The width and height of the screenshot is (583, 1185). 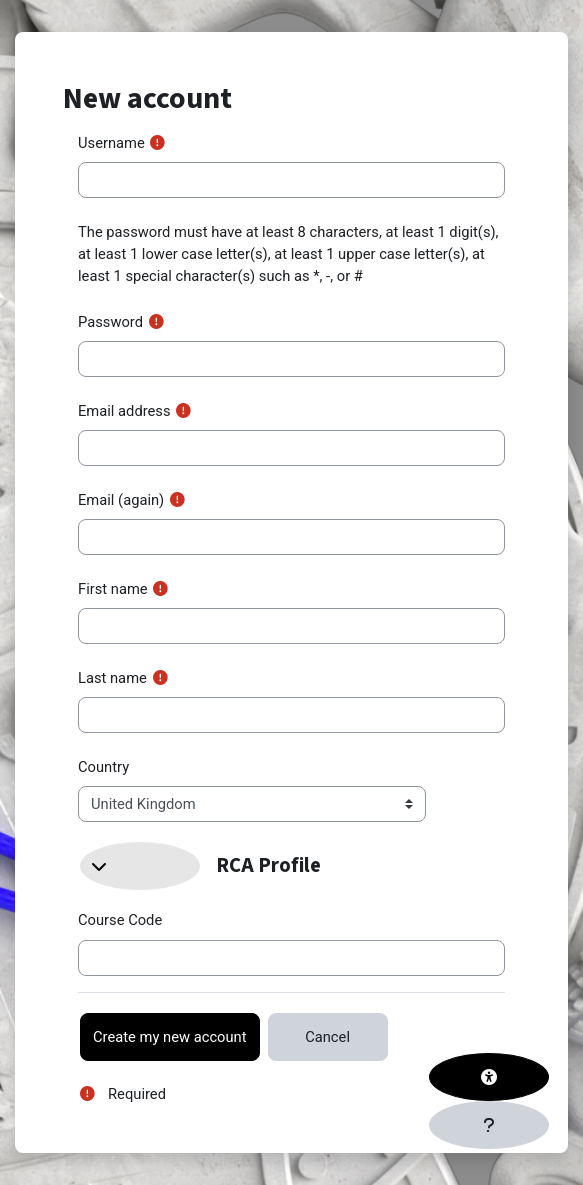 I want to click on Username, so click(x=111, y=143).